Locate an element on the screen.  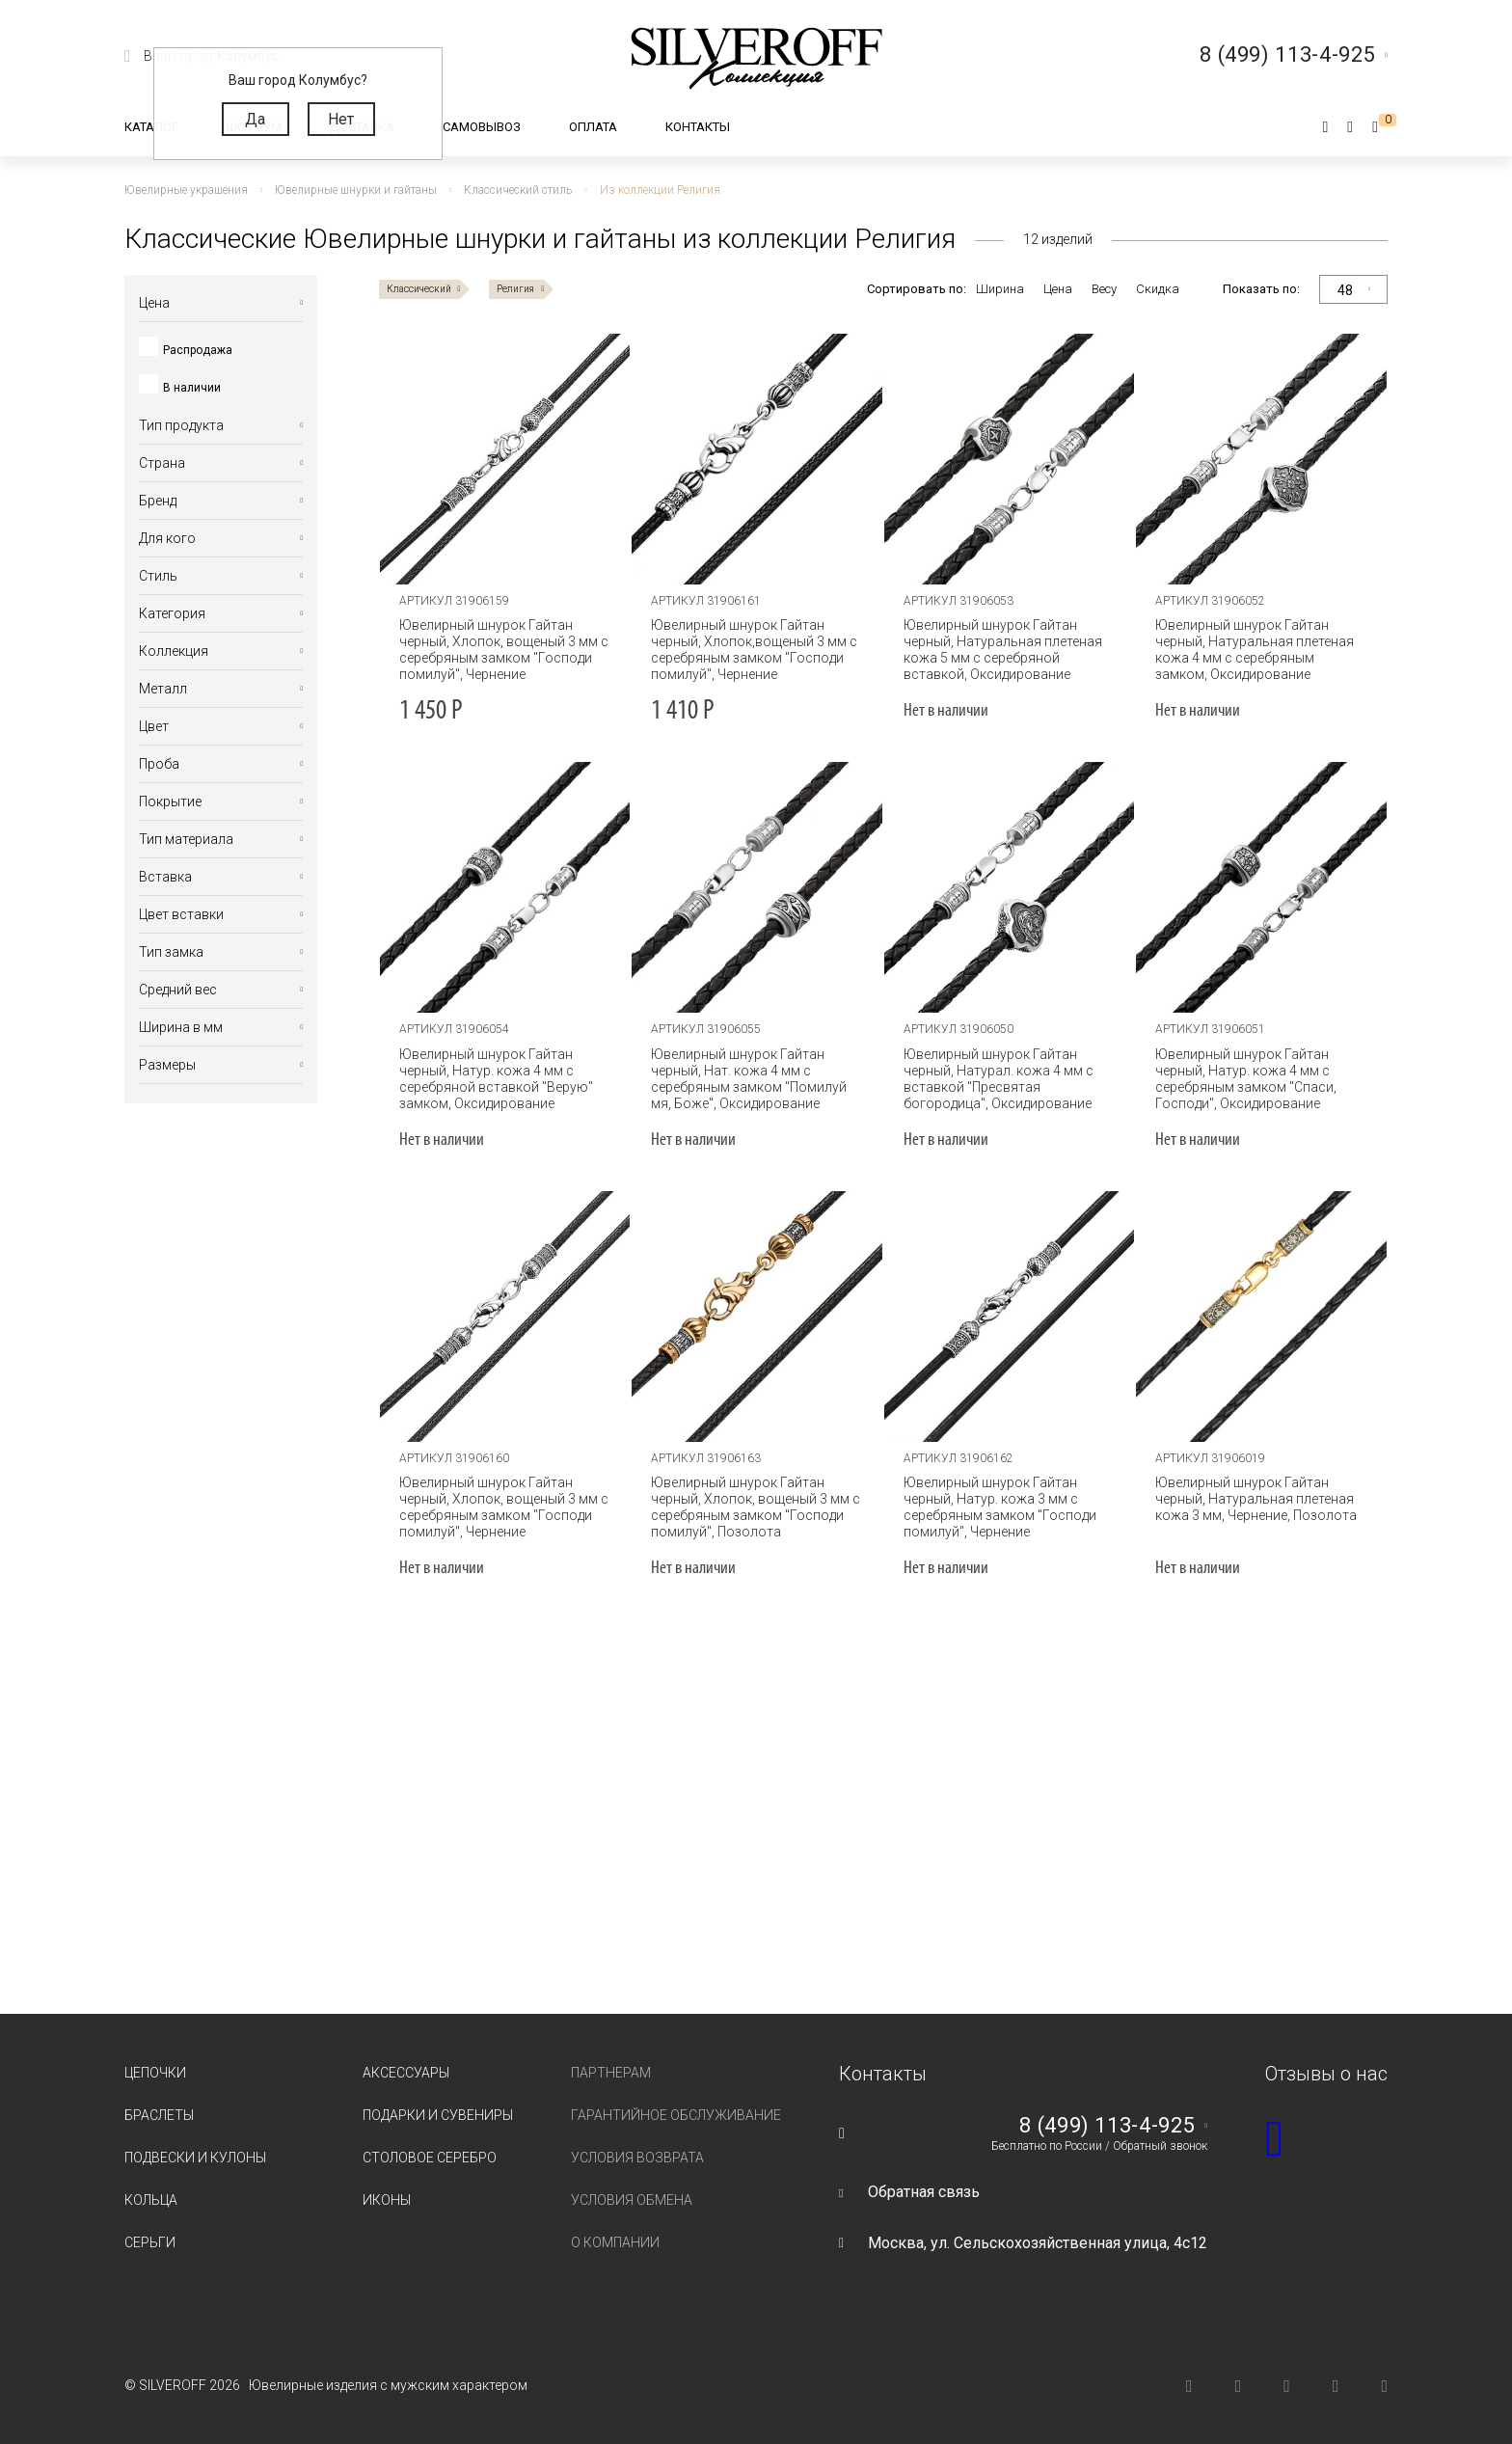
Условия обмена is located at coordinates (631, 2200).